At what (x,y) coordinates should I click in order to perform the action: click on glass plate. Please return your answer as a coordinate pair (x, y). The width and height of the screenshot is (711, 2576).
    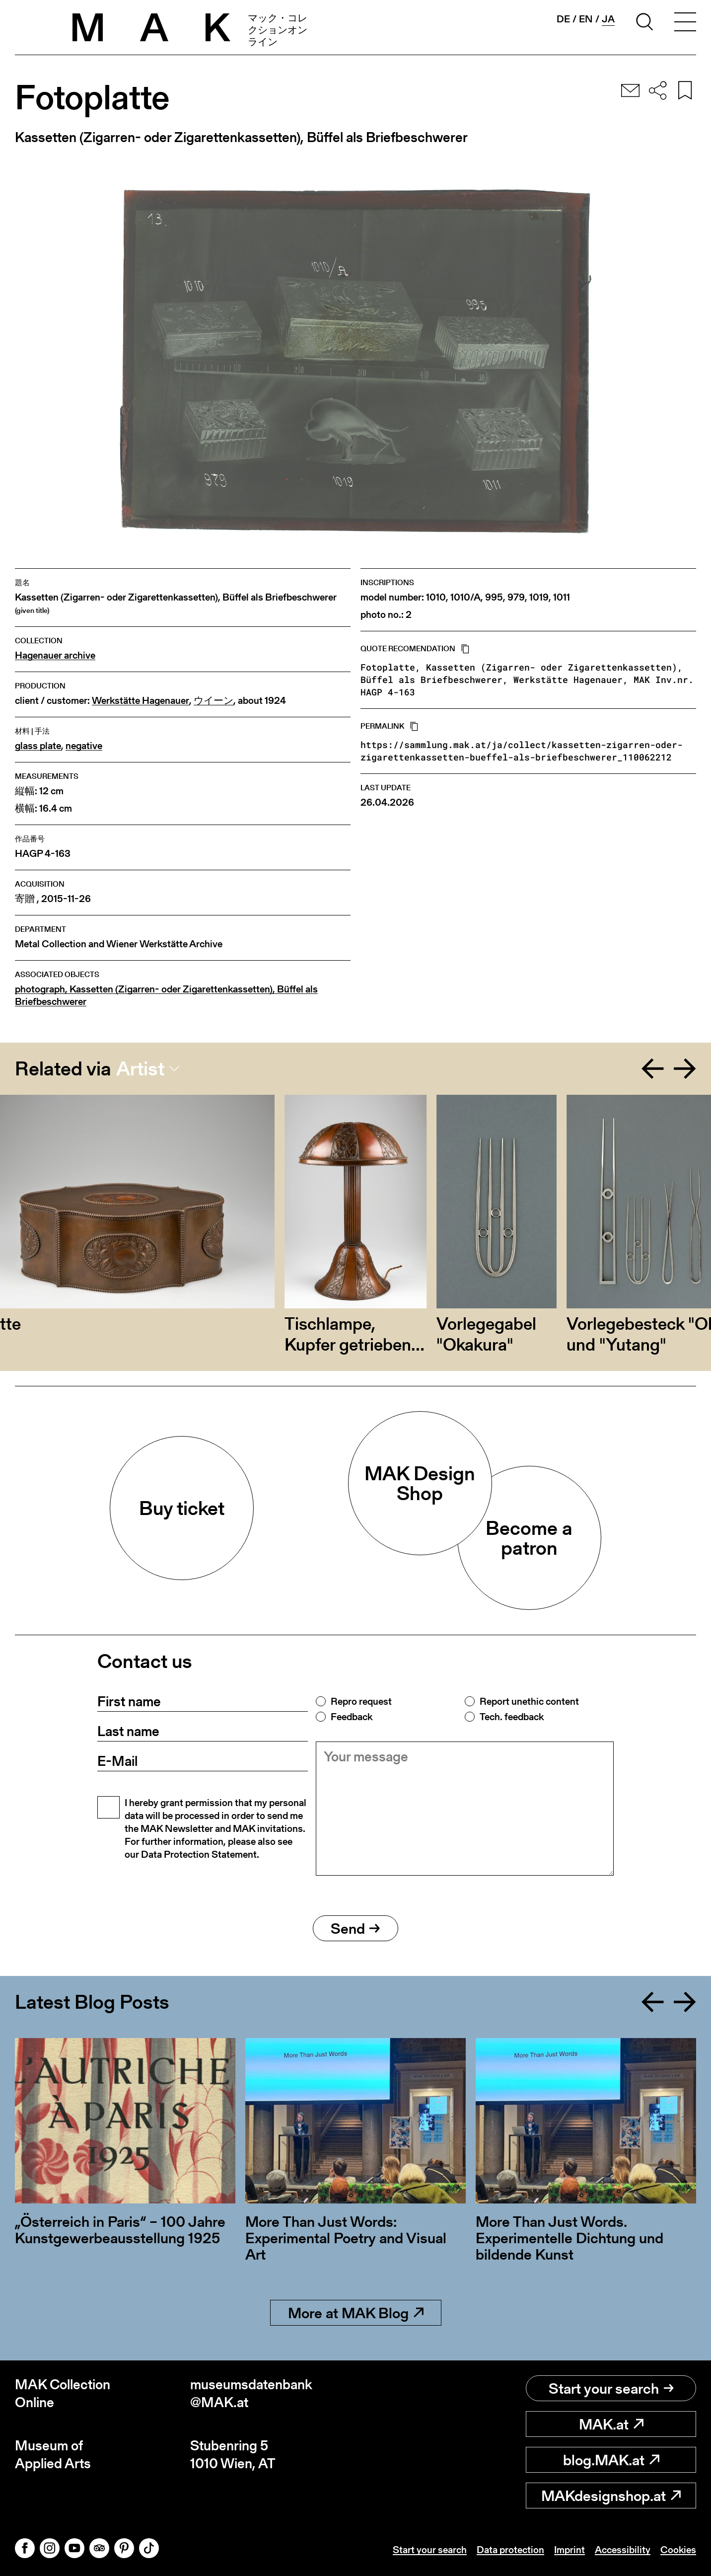
    Looking at the image, I should click on (38, 746).